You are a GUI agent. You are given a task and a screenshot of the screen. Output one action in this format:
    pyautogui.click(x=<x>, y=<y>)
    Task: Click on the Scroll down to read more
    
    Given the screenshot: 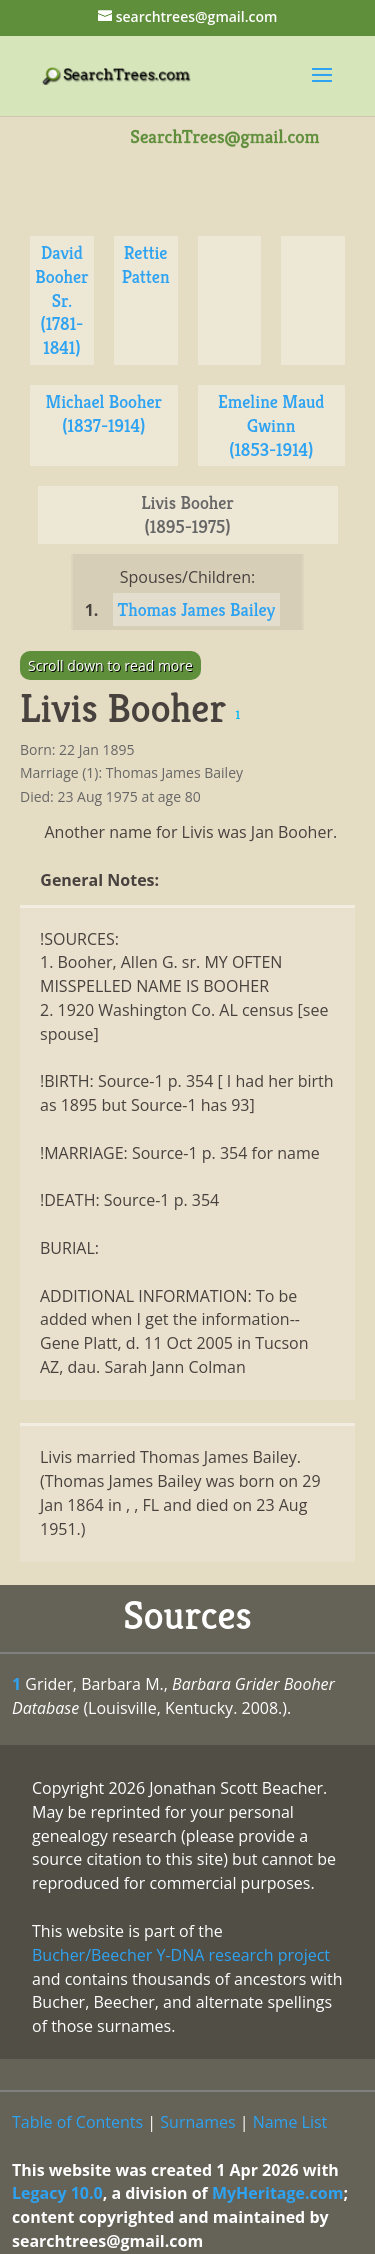 What is the action you would take?
    pyautogui.click(x=110, y=665)
    